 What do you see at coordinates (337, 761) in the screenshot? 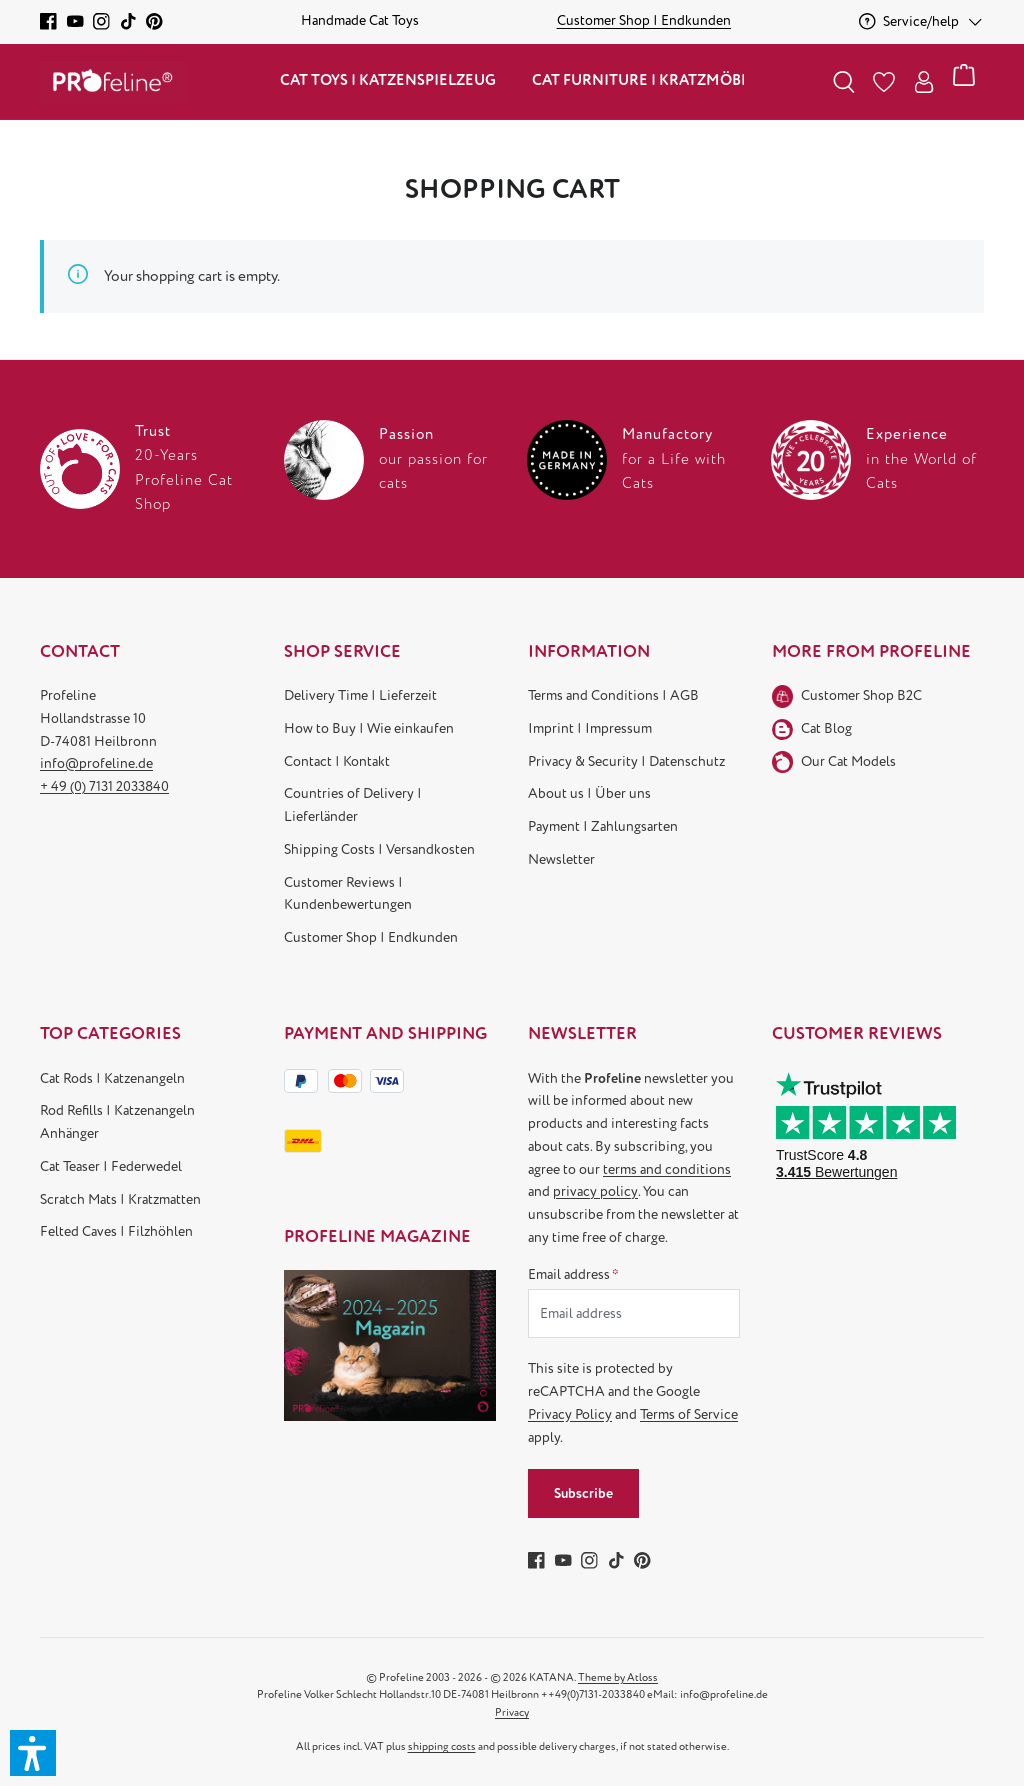
I see `Contact | Kontakt` at bounding box center [337, 761].